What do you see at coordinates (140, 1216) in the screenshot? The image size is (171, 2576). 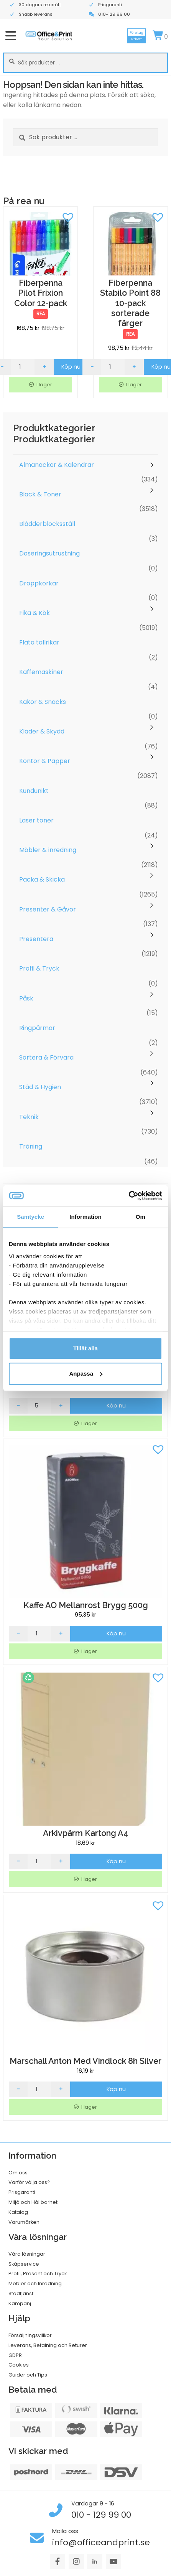 I see `Om [tab]` at bounding box center [140, 1216].